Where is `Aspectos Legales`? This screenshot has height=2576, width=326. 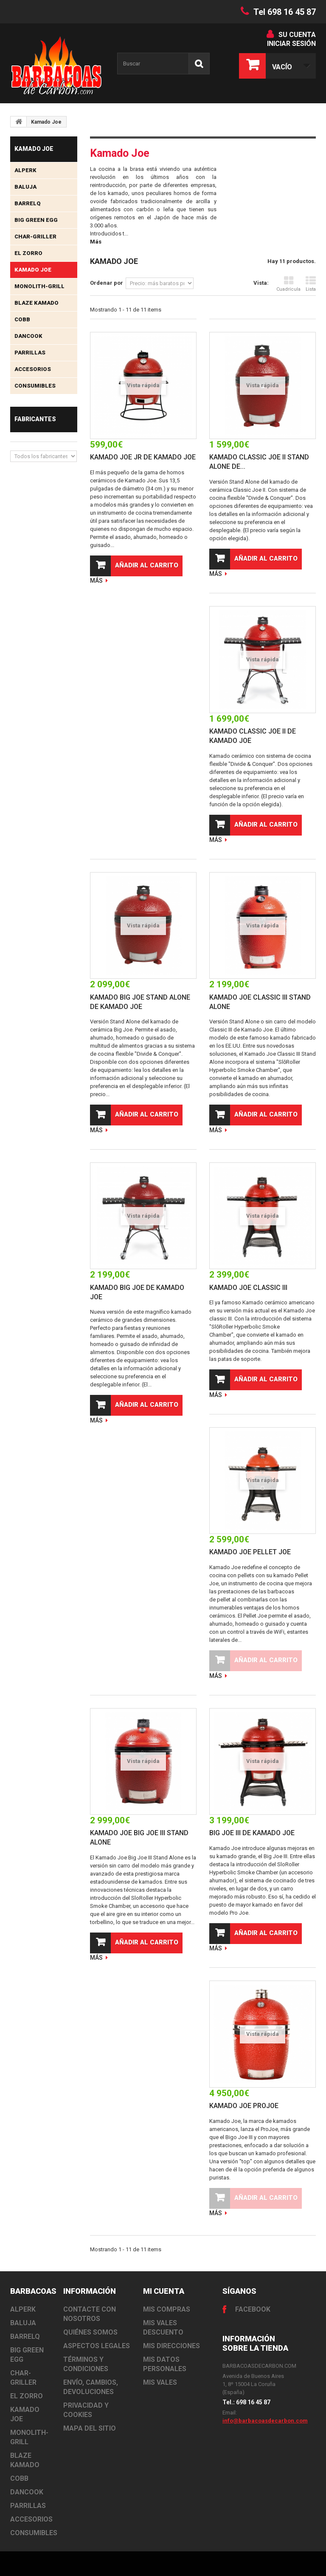
Aspectos Legales is located at coordinates (96, 2346).